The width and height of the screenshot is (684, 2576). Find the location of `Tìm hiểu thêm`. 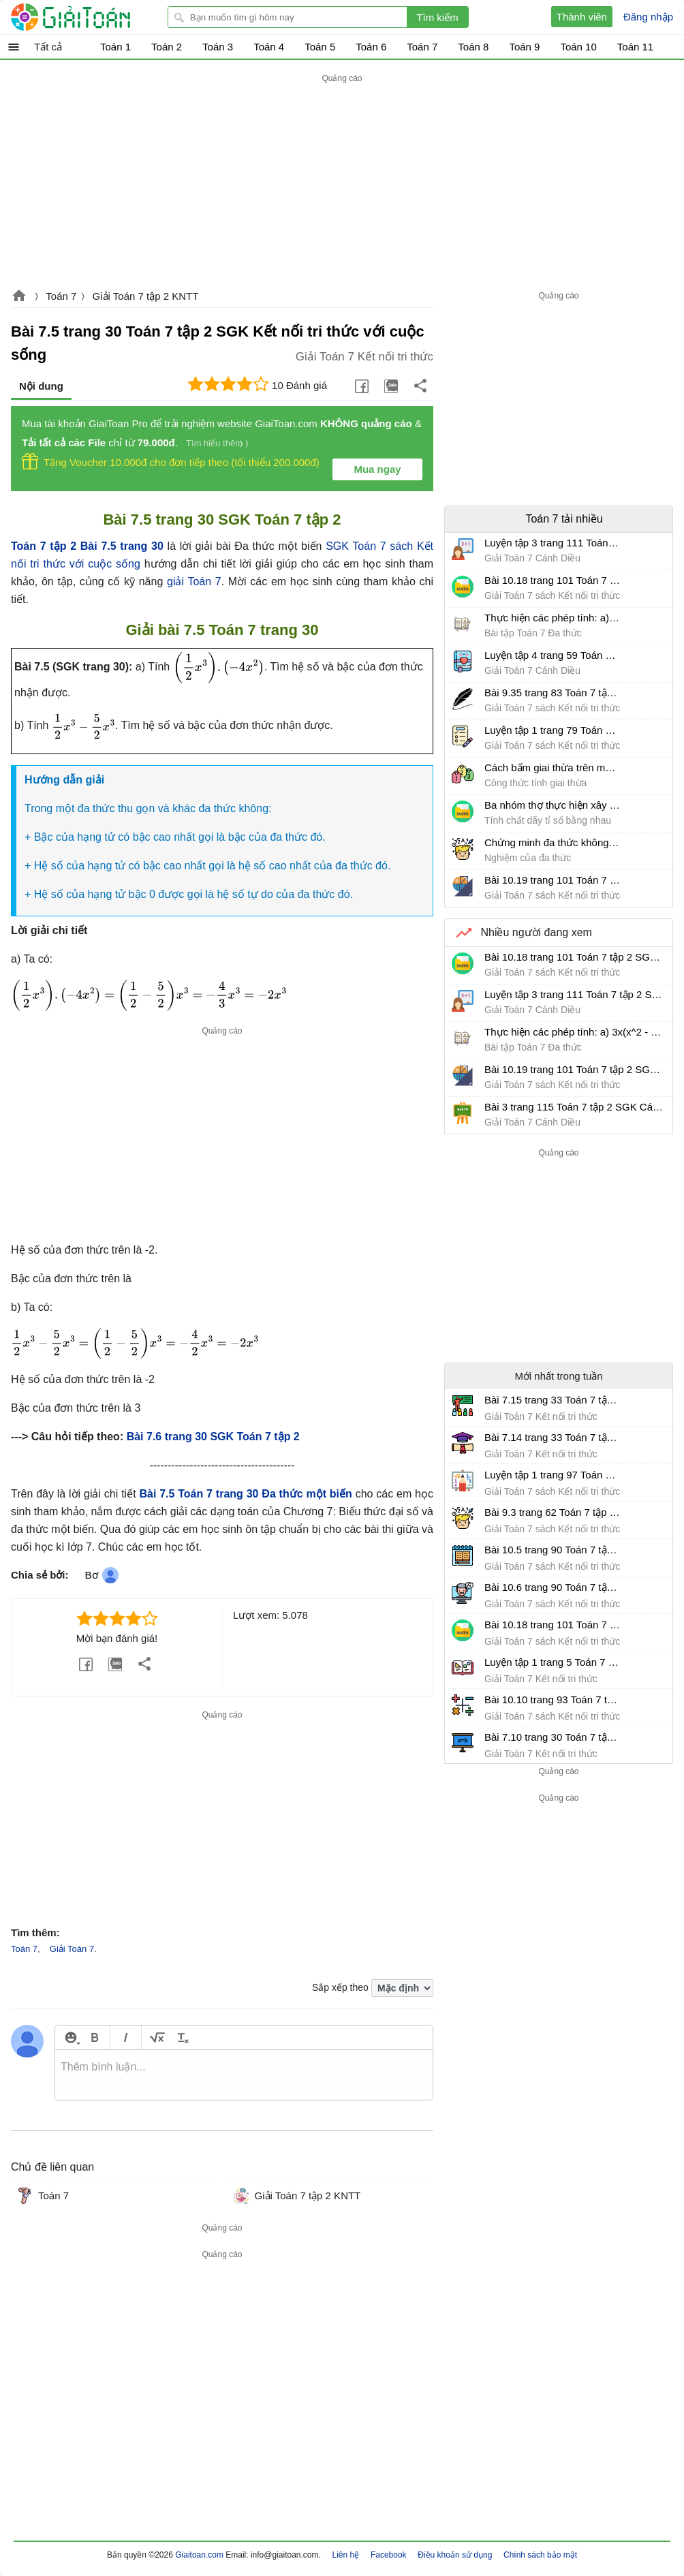

Tìm hiểu thêm is located at coordinates (214, 443).